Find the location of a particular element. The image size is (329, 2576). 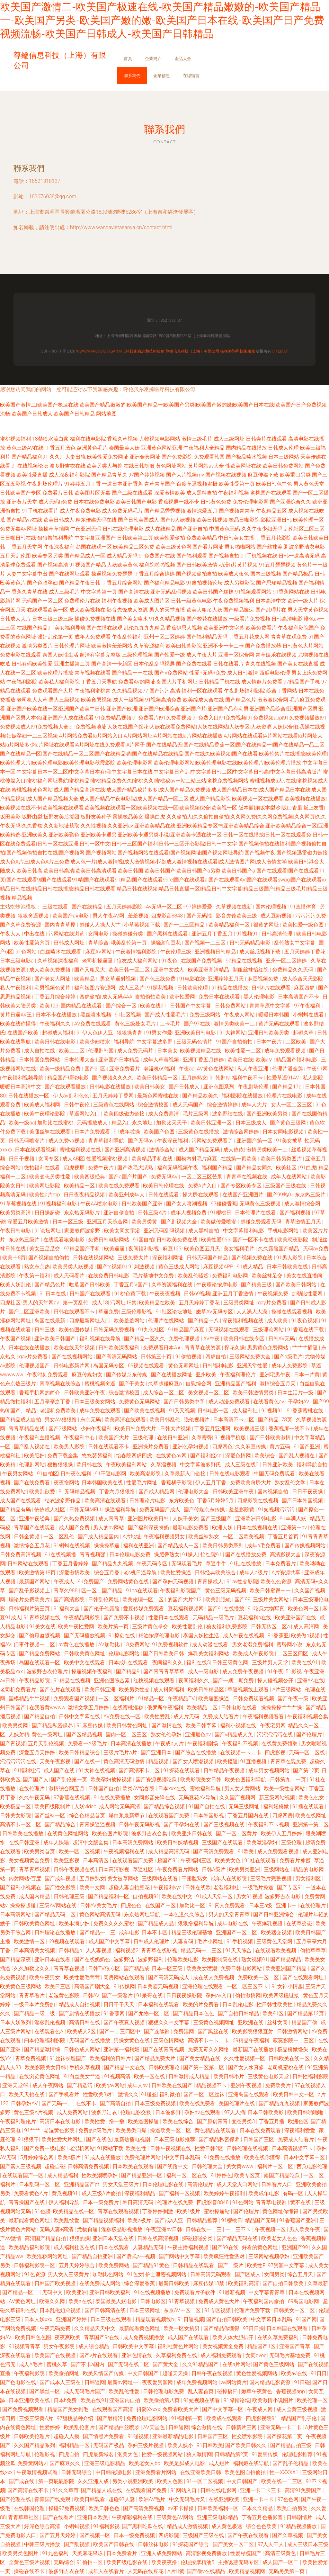

无码视频在线观看 is located at coordinates (229, 1330).